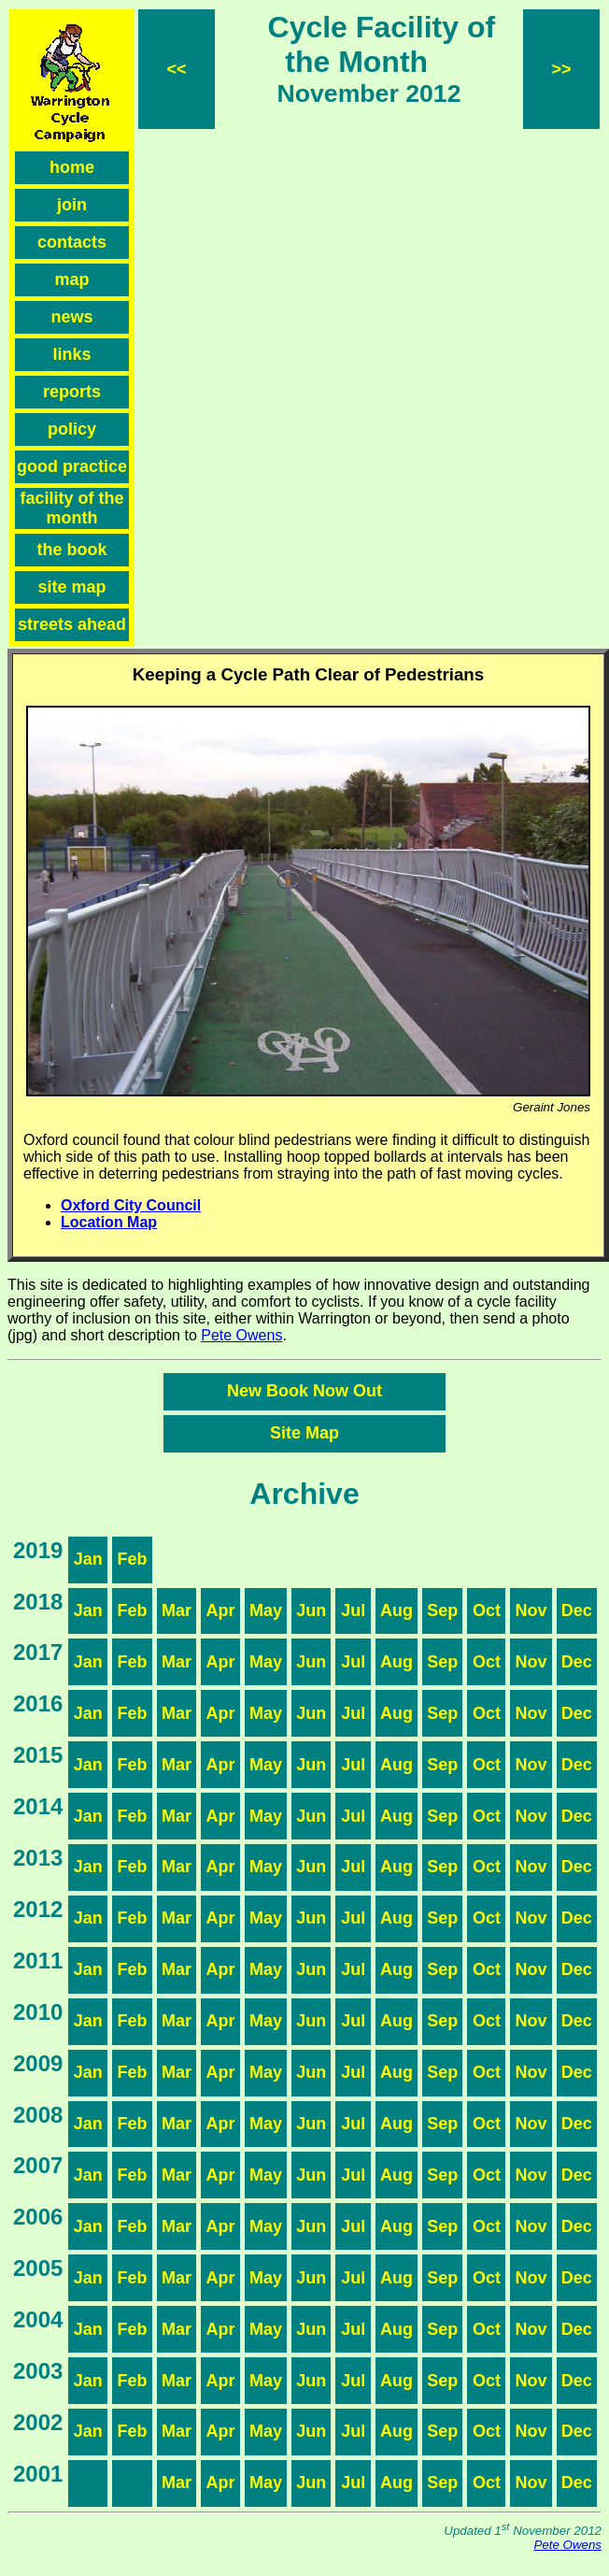  What do you see at coordinates (304, 1390) in the screenshot?
I see `New Book Now Out` at bounding box center [304, 1390].